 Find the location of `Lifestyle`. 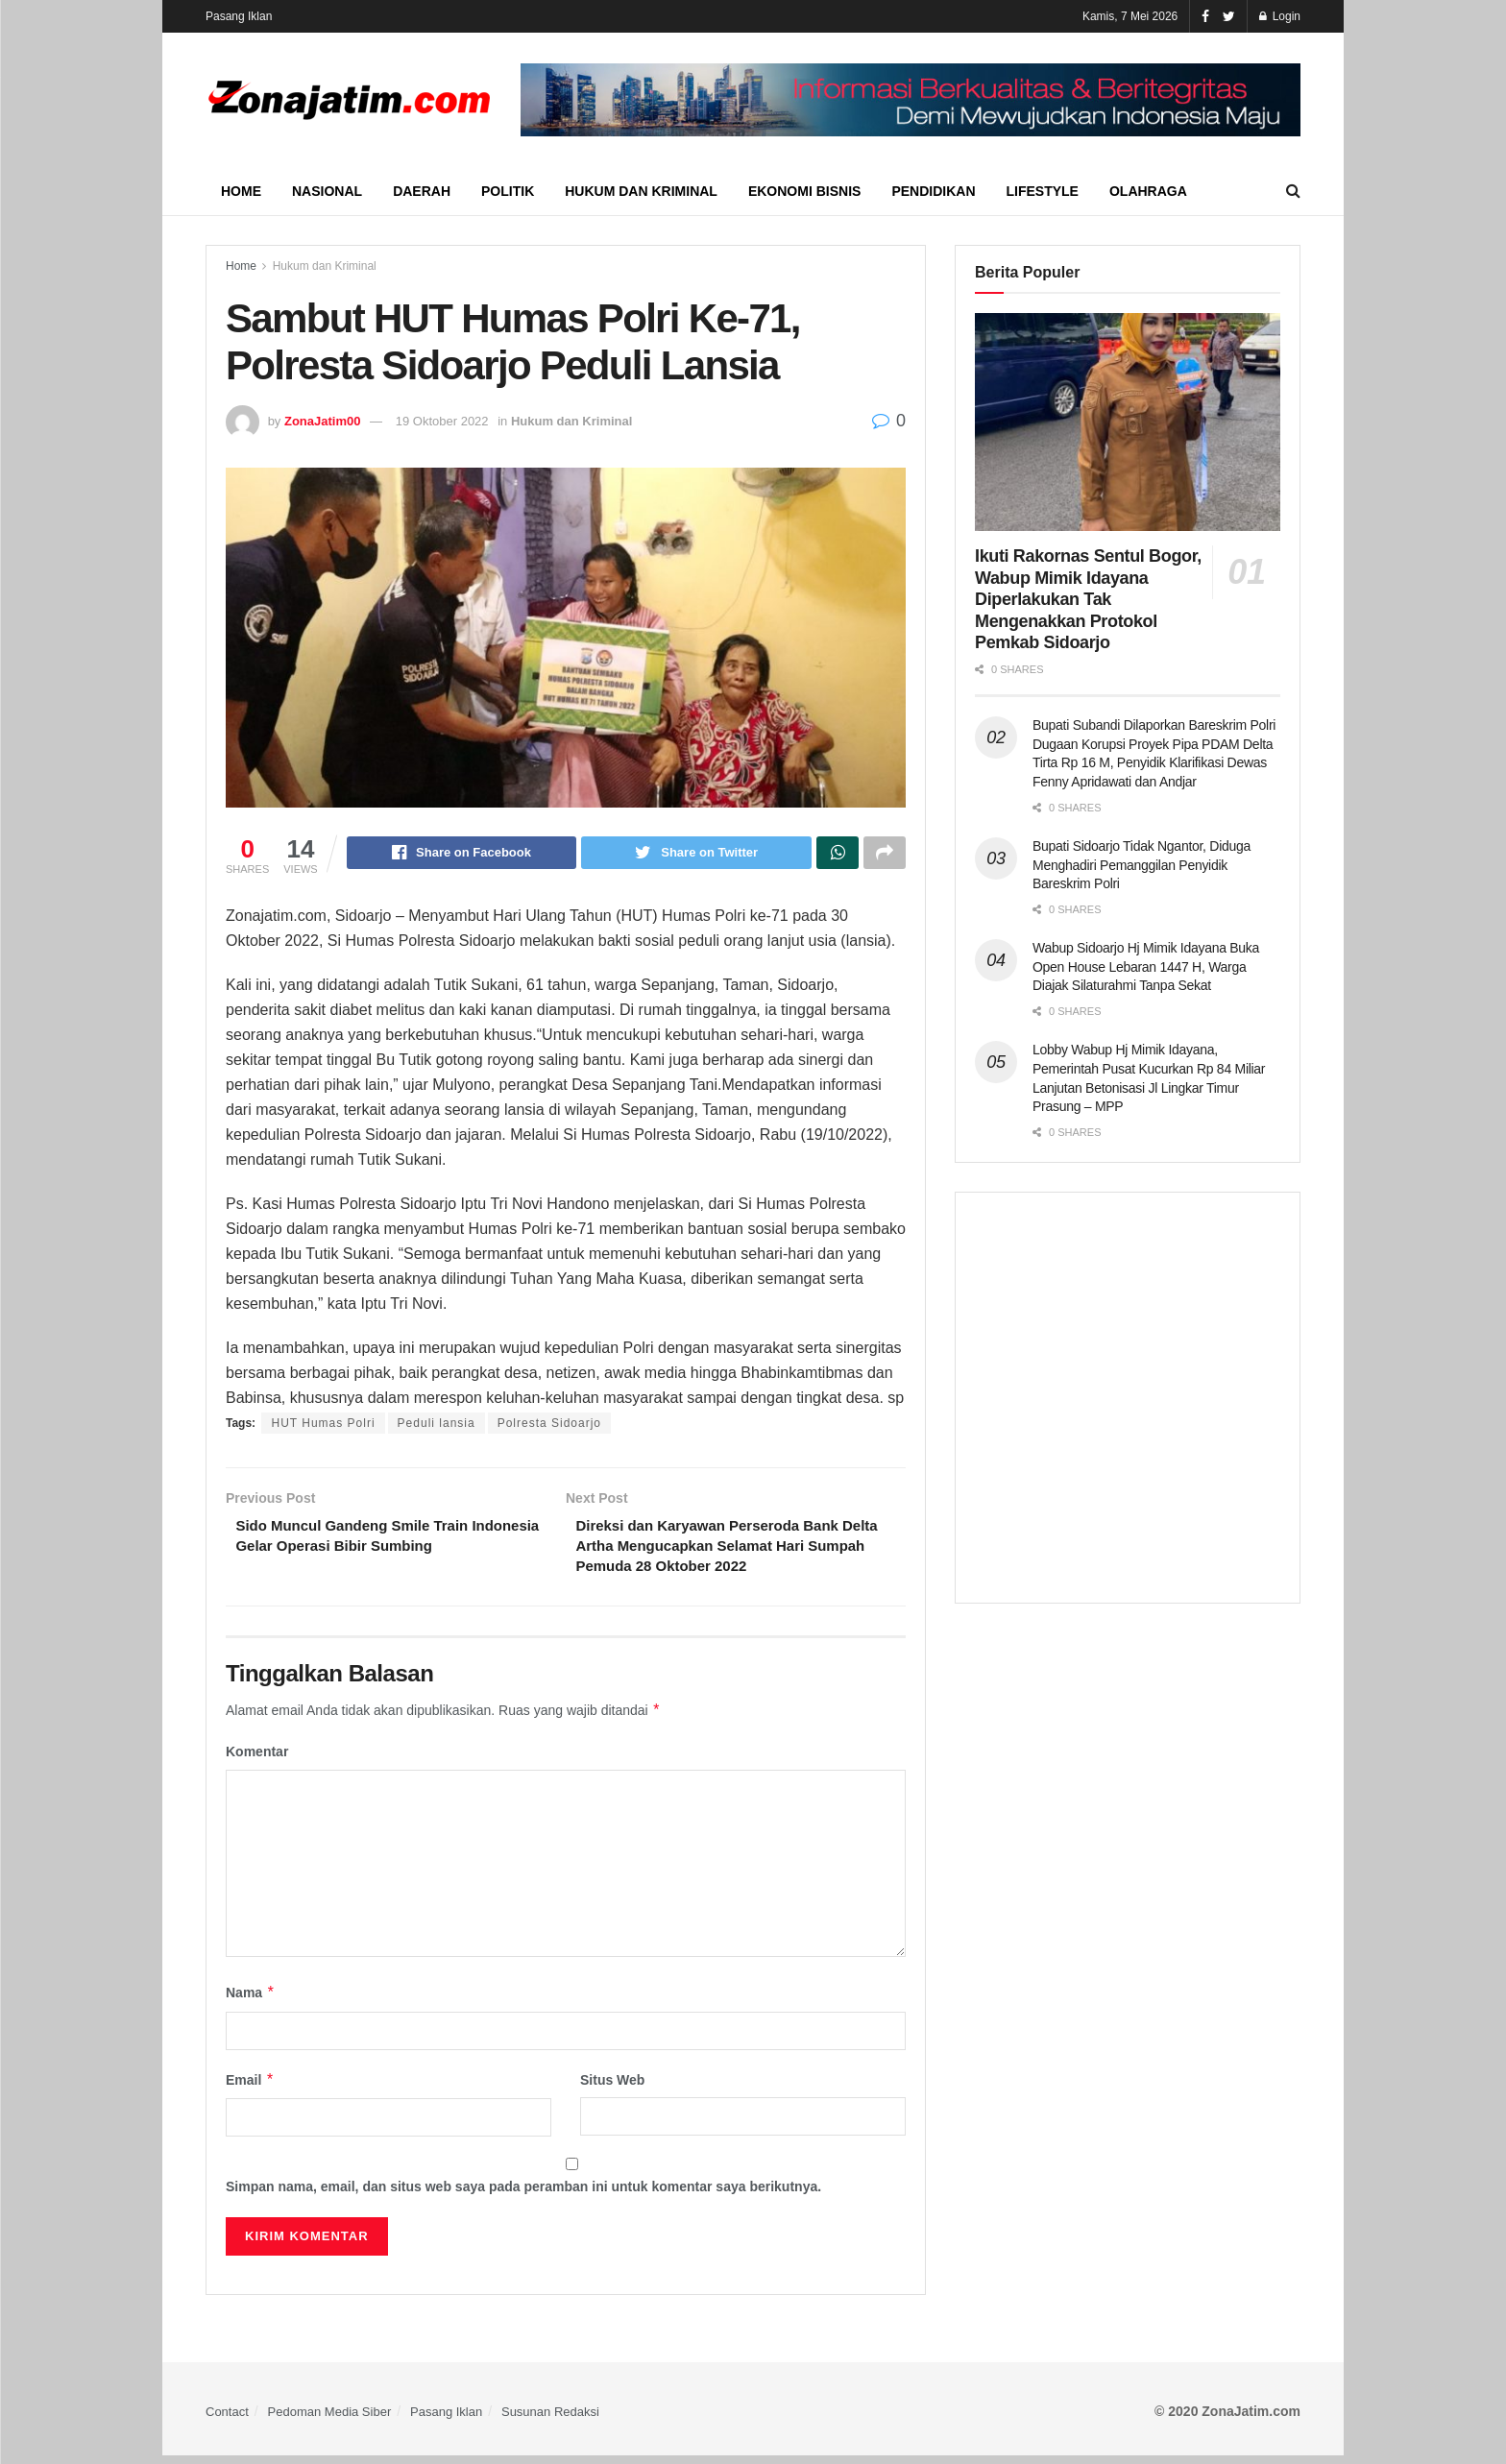

Lifestyle is located at coordinates (1043, 191).